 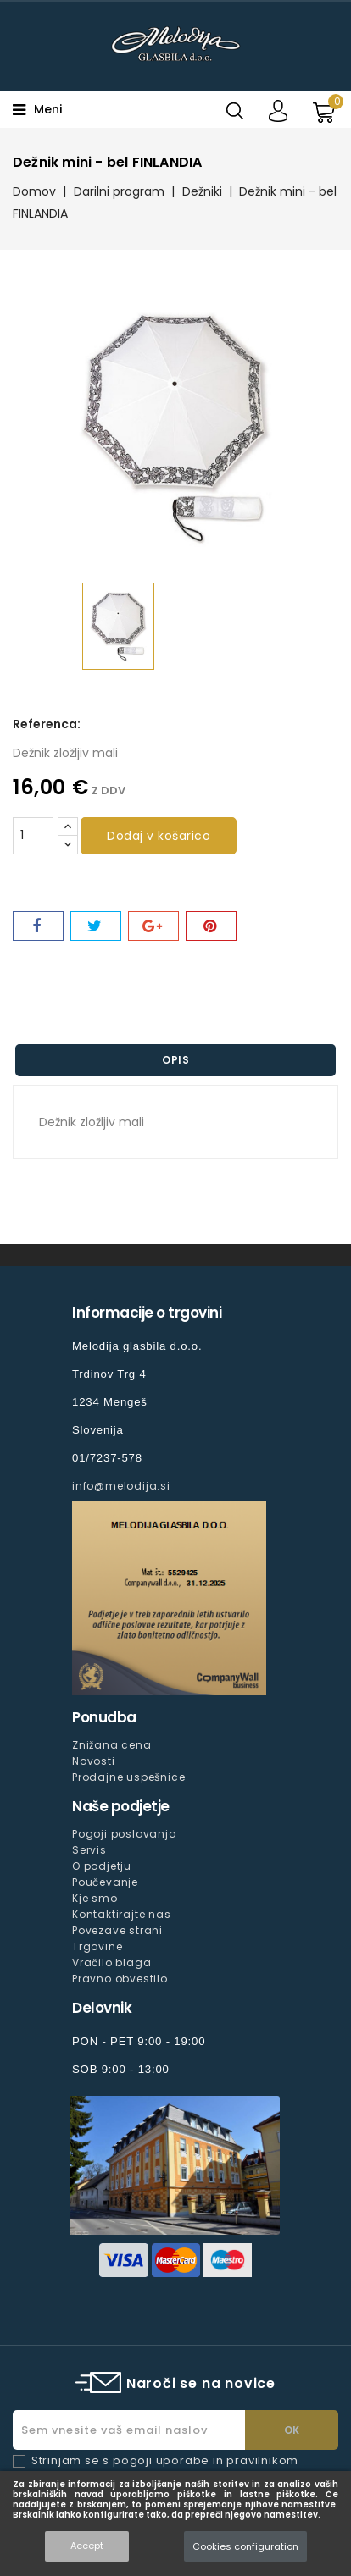 What do you see at coordinates (47, 724) in the screenshot?
I see `Referenca:` at bounding box center [47, 724].